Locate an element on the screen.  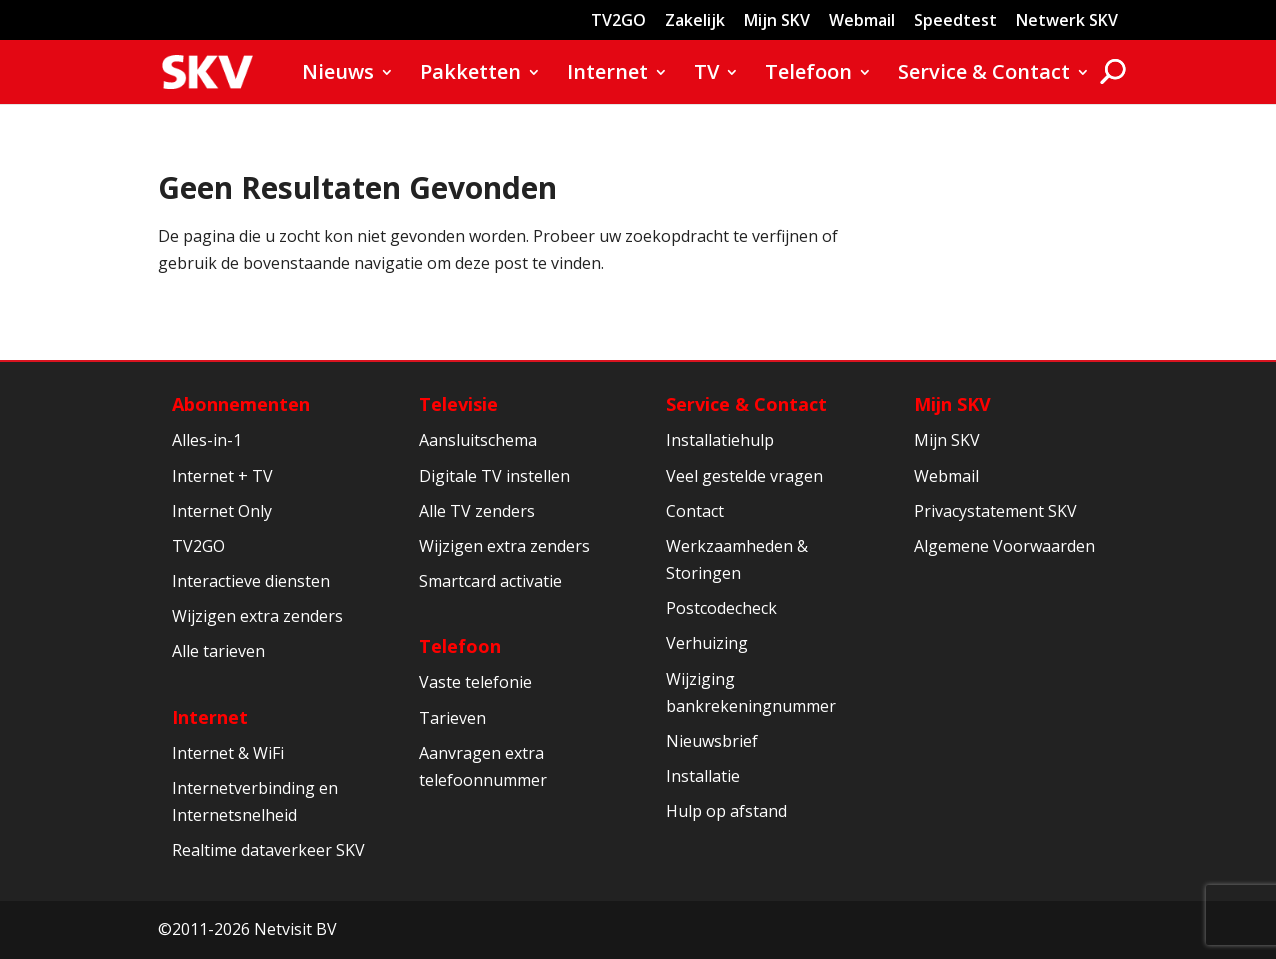
Nieuws is located at coordinates (338, 75).